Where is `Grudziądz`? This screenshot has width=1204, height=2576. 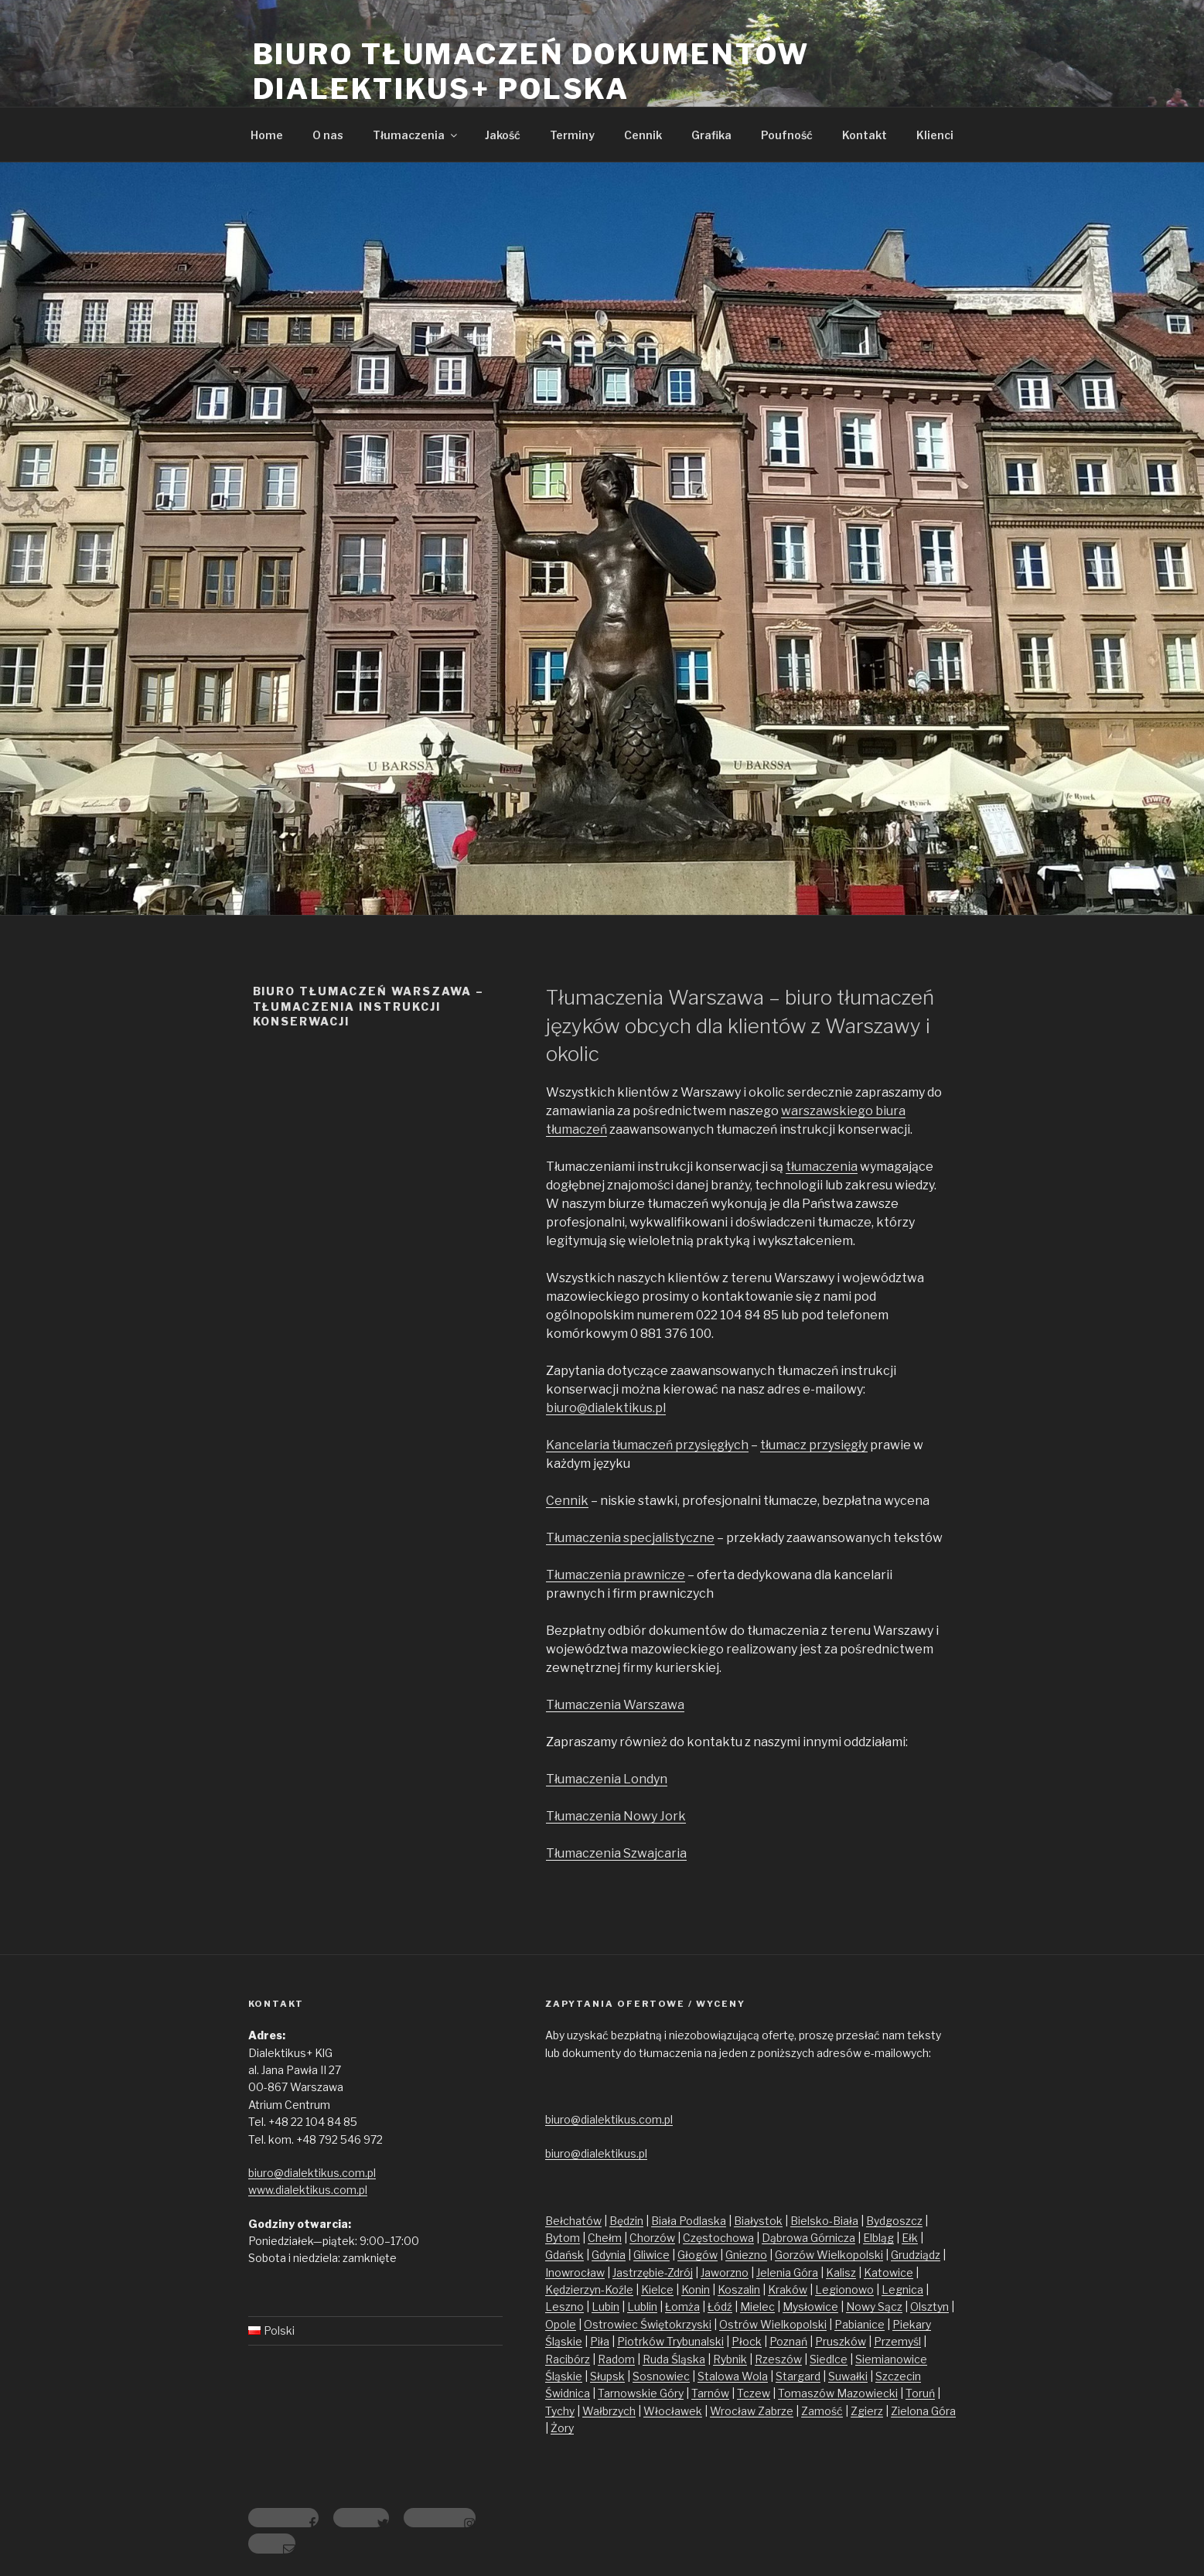
Grudziądz is located at coordinates (915, 2254).